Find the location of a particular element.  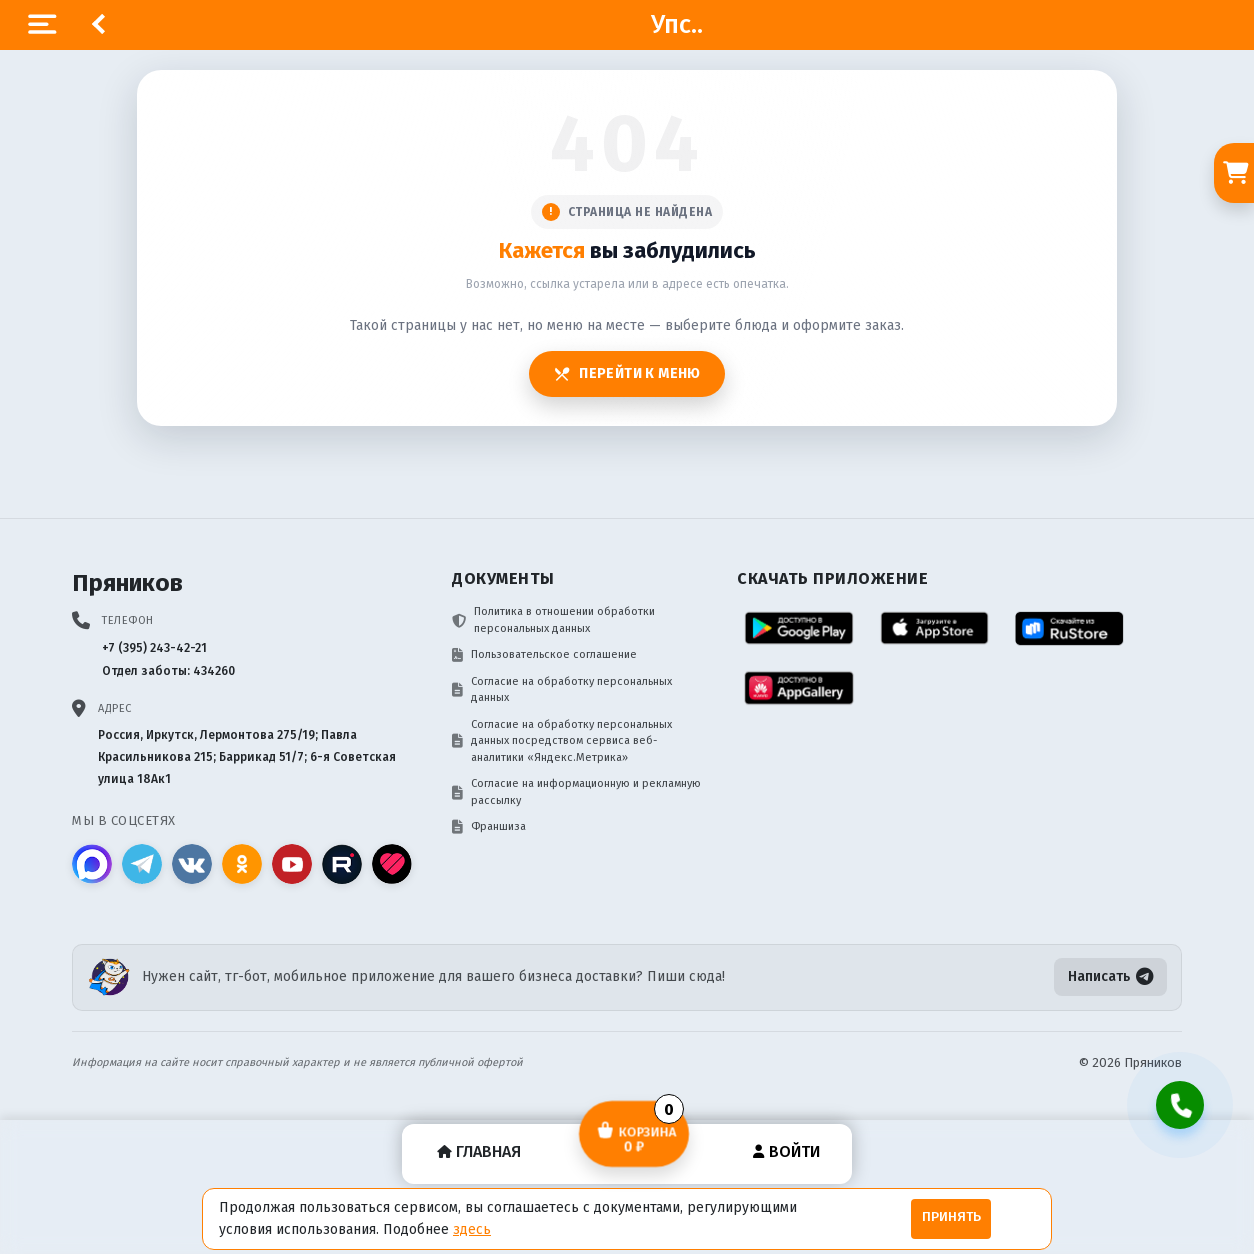

Франшиза is located at coordinates (489, 827).